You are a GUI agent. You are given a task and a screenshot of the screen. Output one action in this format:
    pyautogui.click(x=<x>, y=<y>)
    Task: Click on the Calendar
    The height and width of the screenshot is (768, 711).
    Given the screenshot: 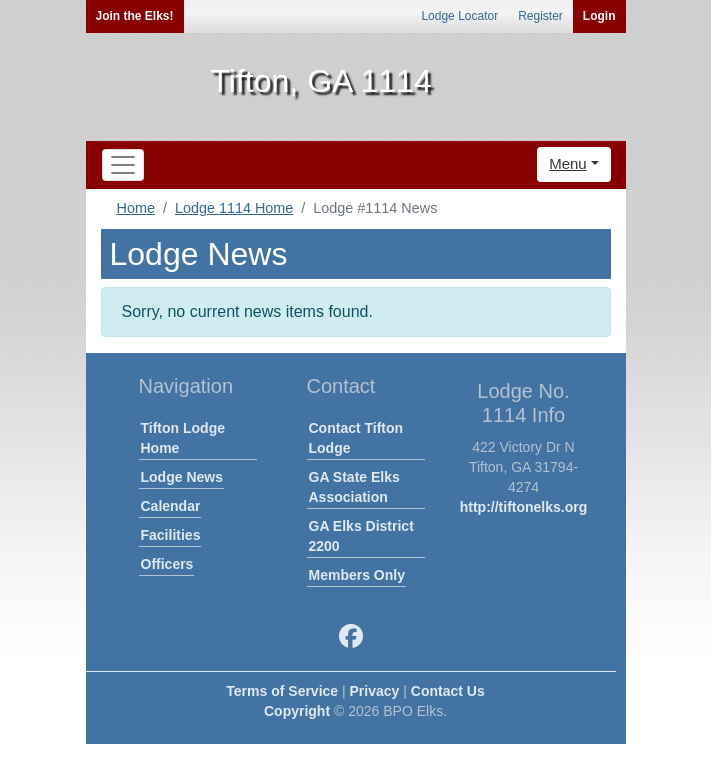 What is the action you would take?
    pyautogui.click(x=171, y=506)
    